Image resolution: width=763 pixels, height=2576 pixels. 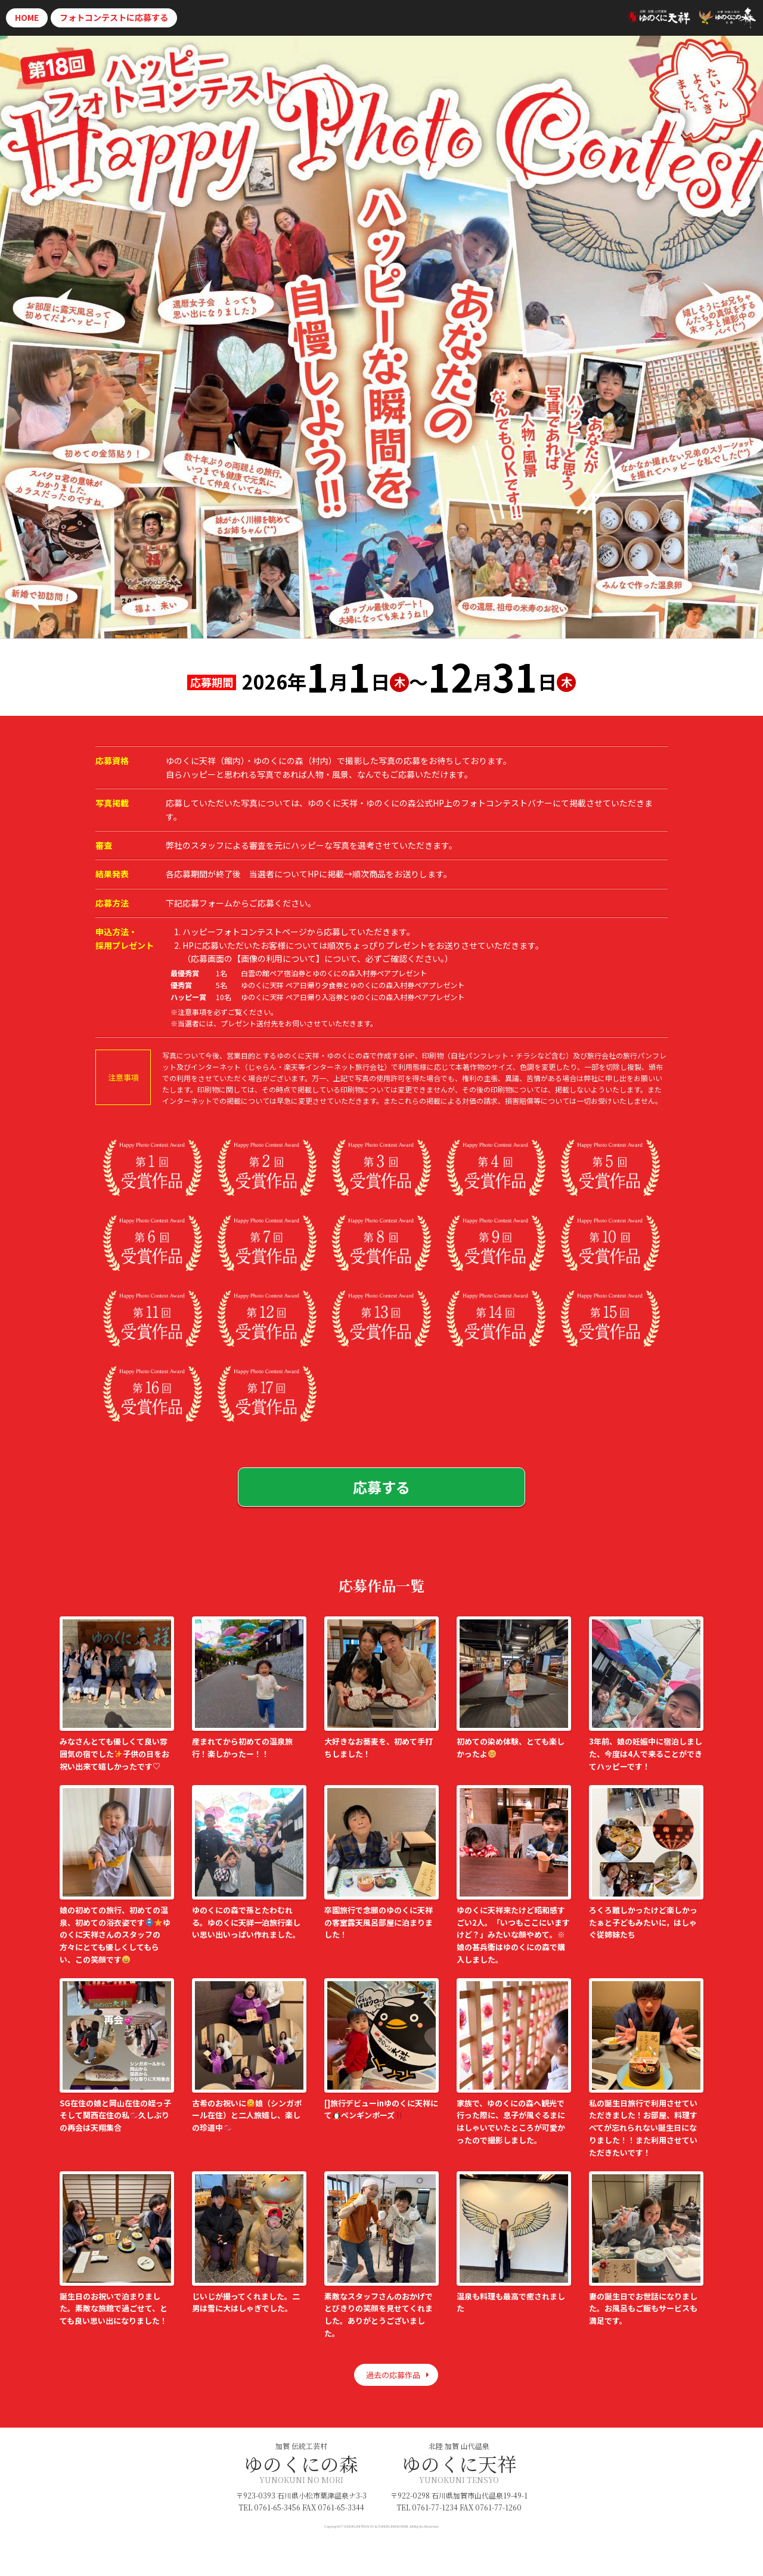 I want to click on HOME, so click(x=27, y=17).